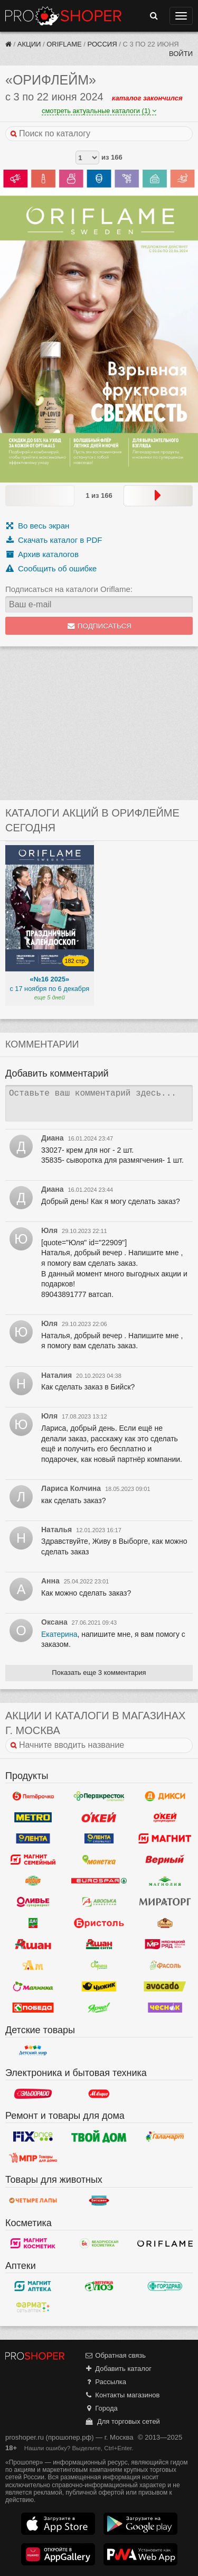  Describe the element at coordinates (29, 44) in the screenshot. I see `Акции` at that location.